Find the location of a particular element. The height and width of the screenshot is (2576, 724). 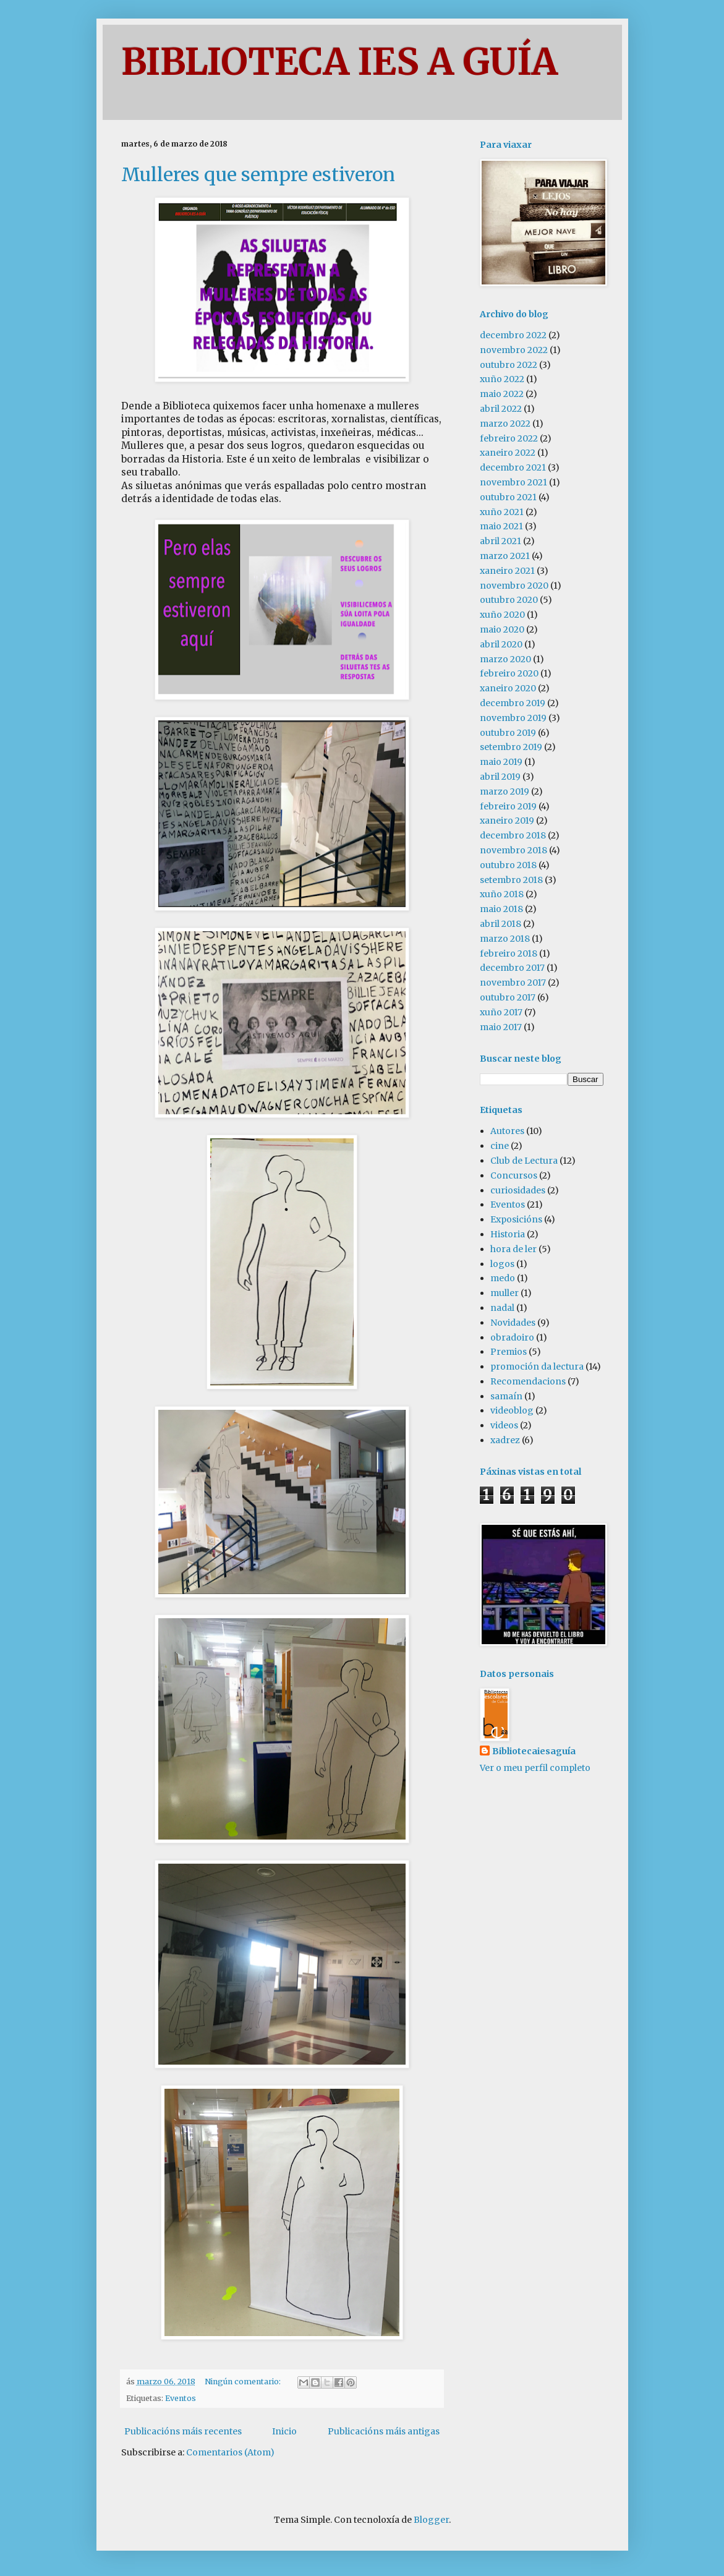

xuño 2017 is located at coordinates (501, 1012).